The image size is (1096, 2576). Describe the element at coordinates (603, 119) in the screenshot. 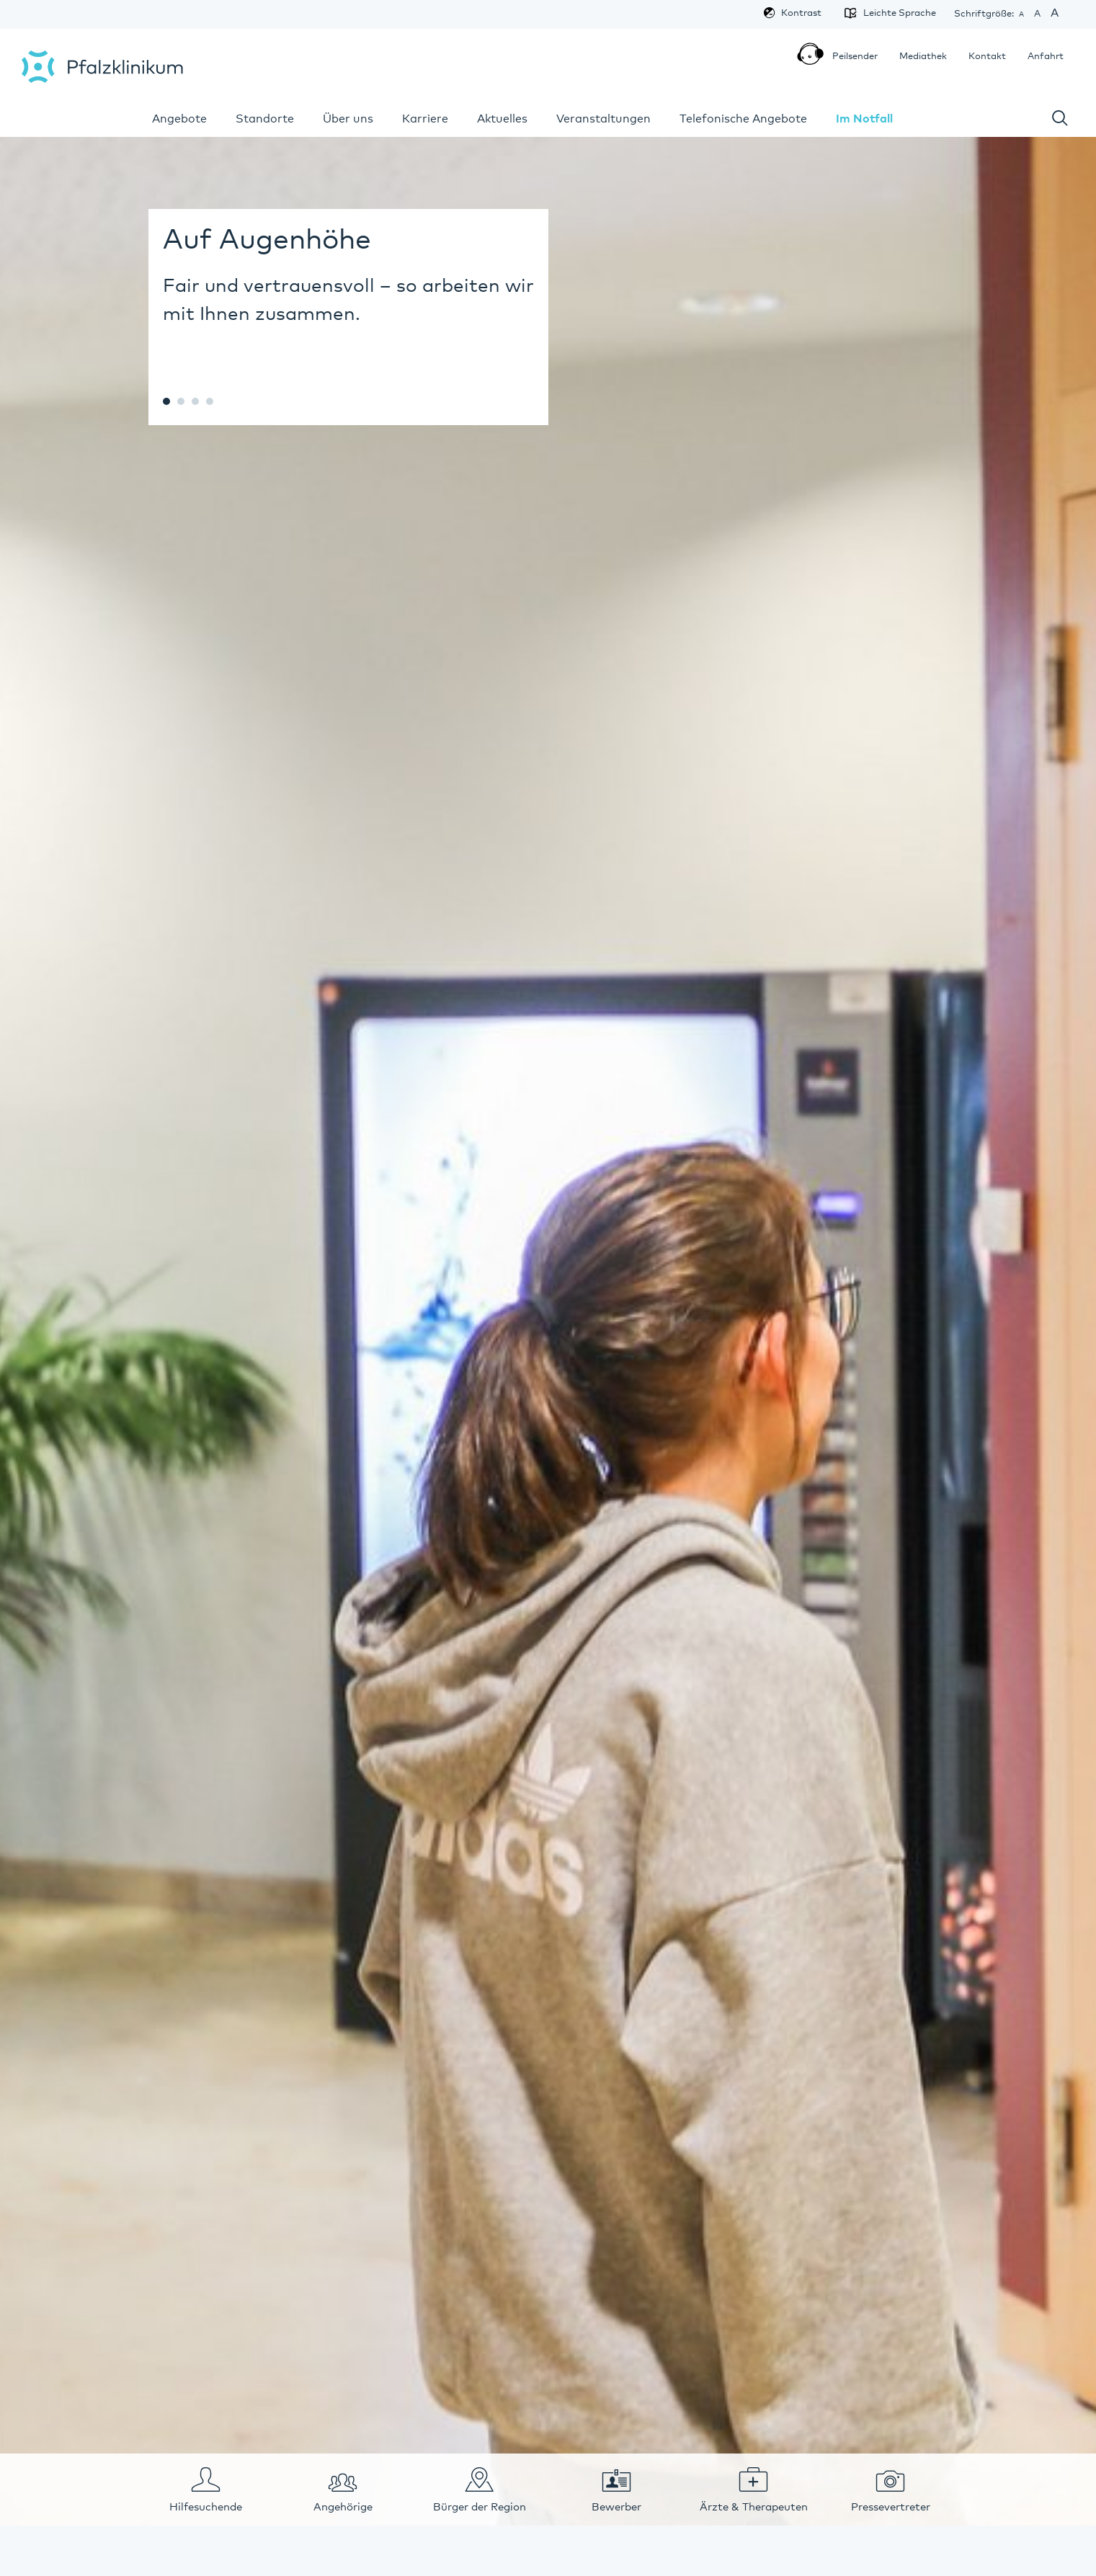

I see `Veranstaltungen` at that location.